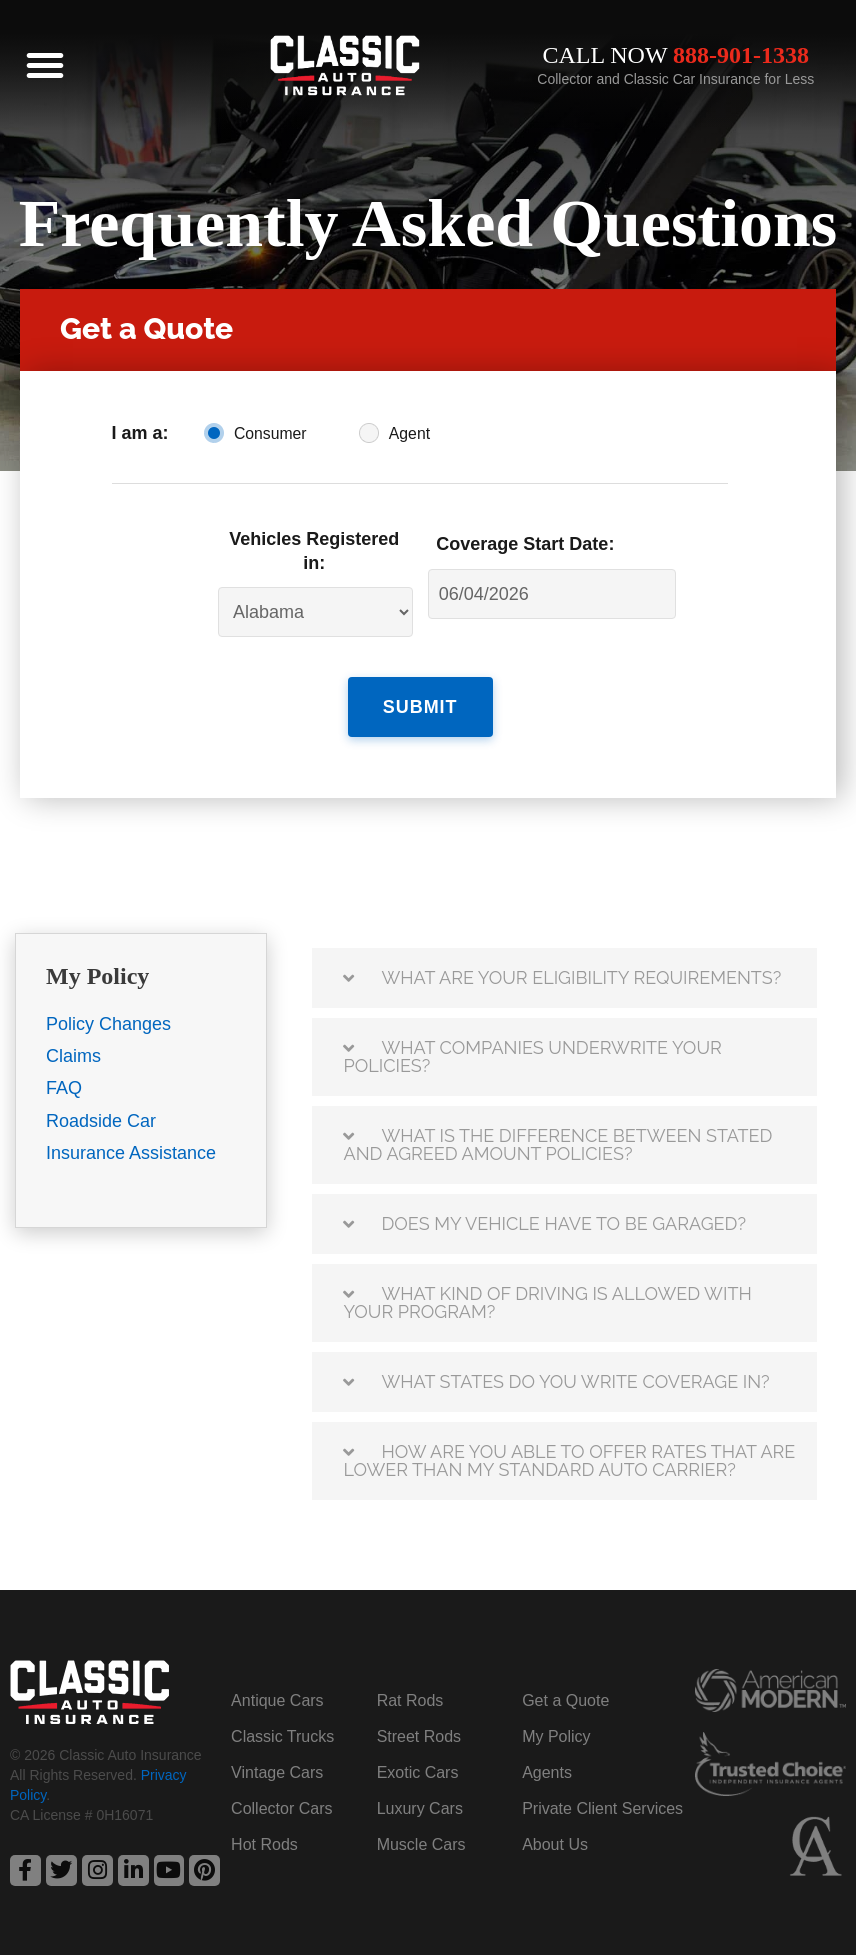 Image resolution: width=856 pixels, height=1955 pixels. What do you see at coordinates (140, 433) in the screenshot?
I see `I am a:` at bounding box center [140, 433].